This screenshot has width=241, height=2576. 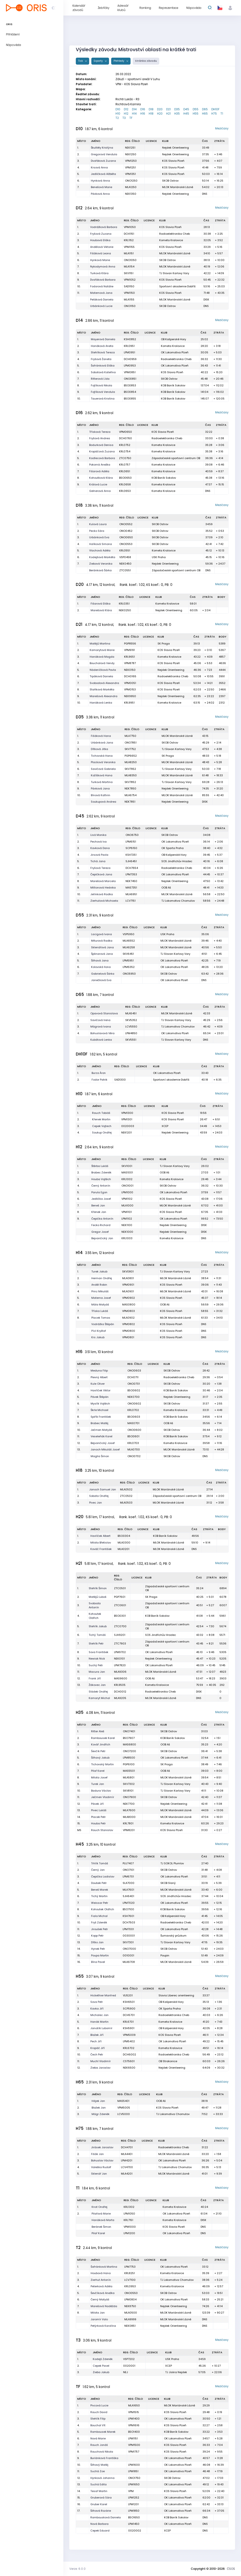 What do you see at coordinates (186, 113) in the screenshot?
I see `H45` at bounding box center [186, 113].